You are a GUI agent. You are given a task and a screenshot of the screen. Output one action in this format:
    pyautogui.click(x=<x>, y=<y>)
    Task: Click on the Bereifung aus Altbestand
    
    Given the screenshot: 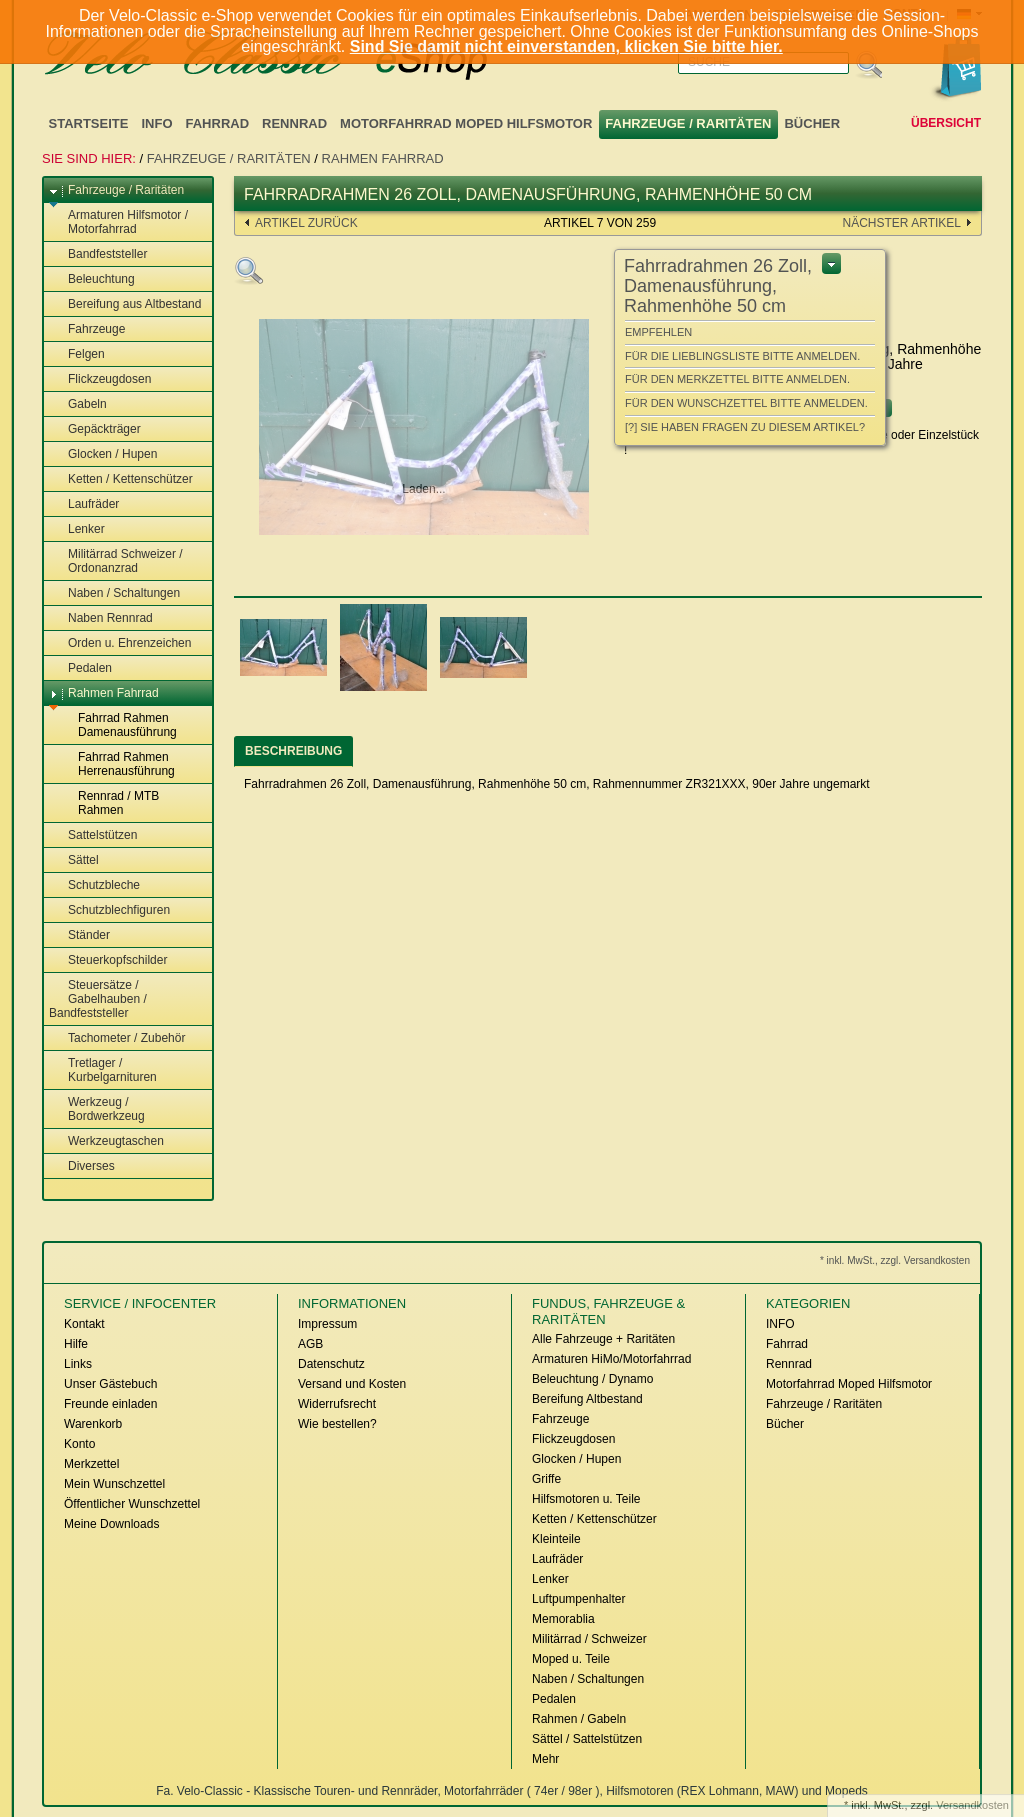 What is the action you would take?
    pyautogui.click(x=125, y=305)
    